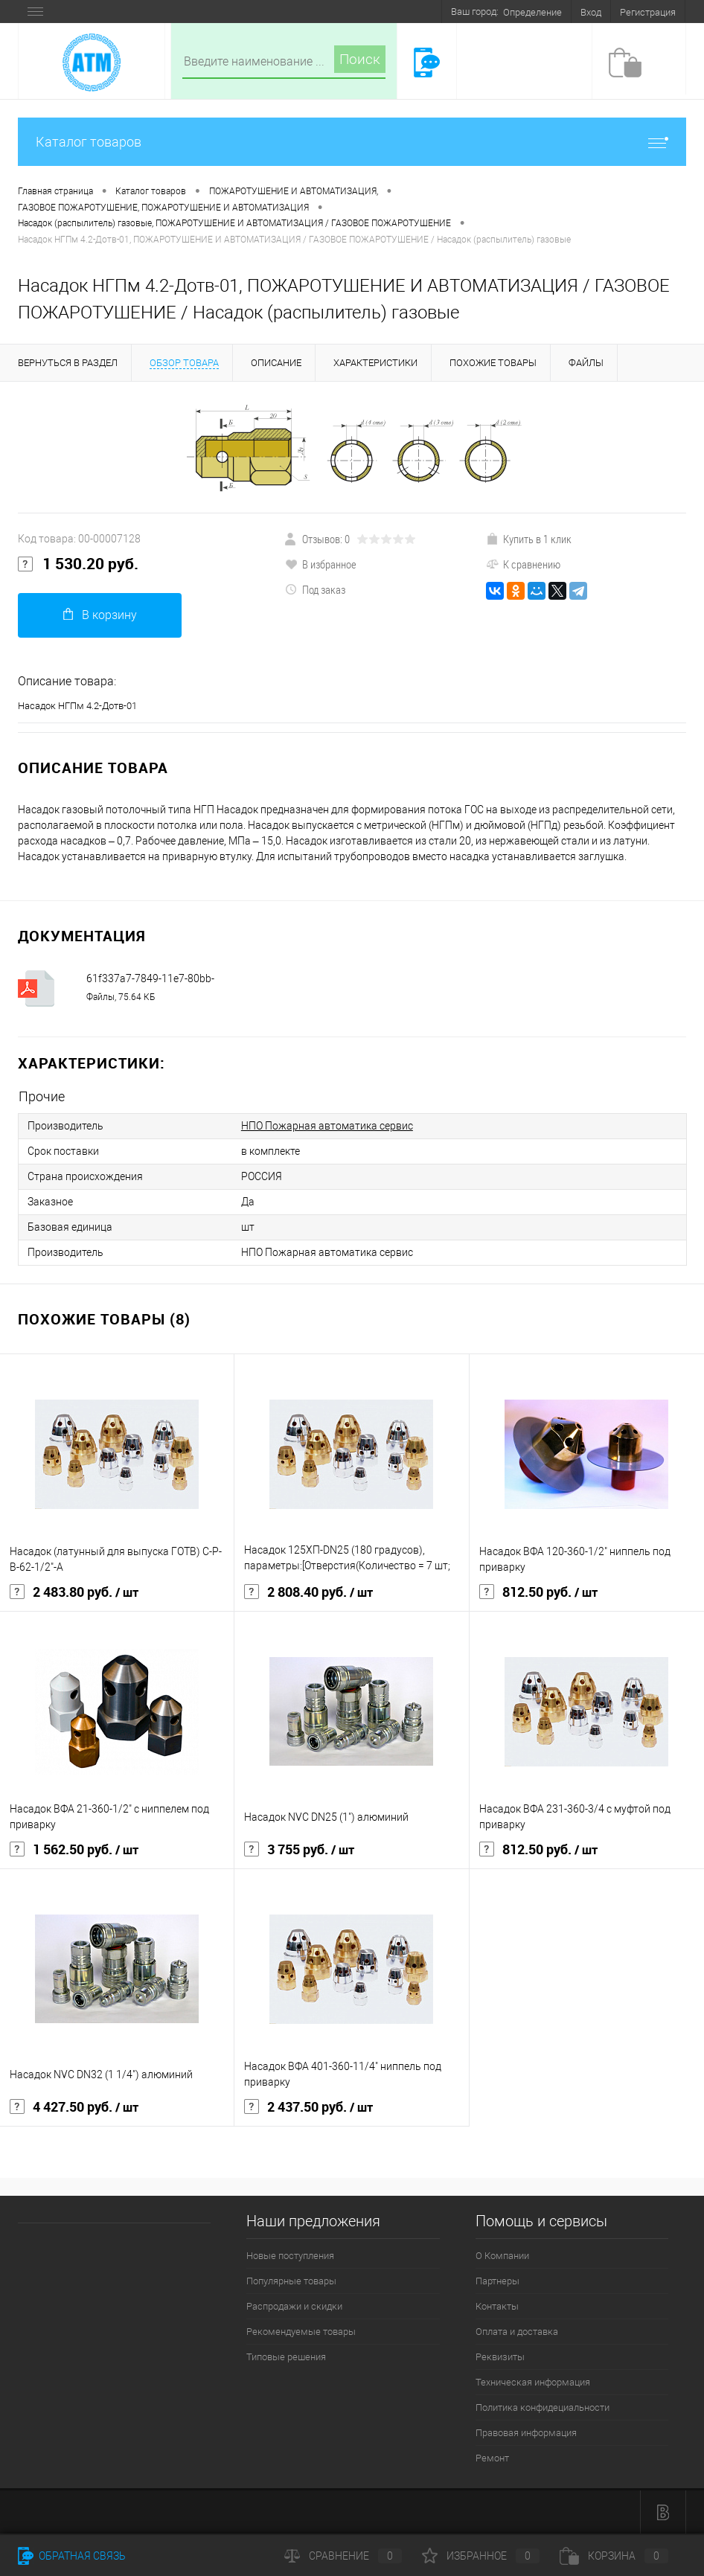 The height and width of the screenshot is (2576, 704). I want to click on 1 530.20 руб., so click(78, 564).